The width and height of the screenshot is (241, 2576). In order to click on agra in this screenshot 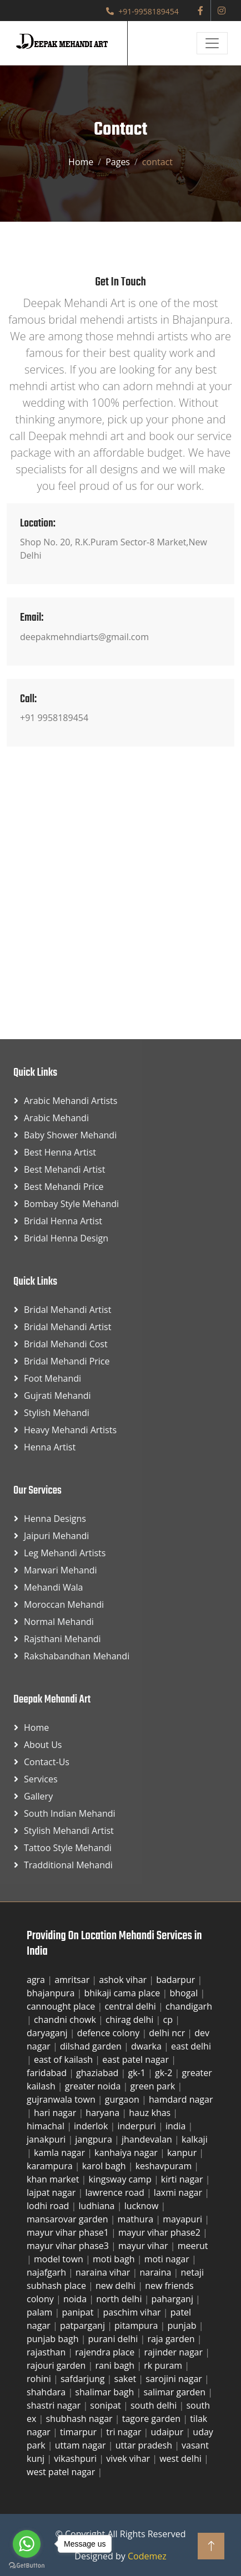, I will do `click(37, 1980)`.